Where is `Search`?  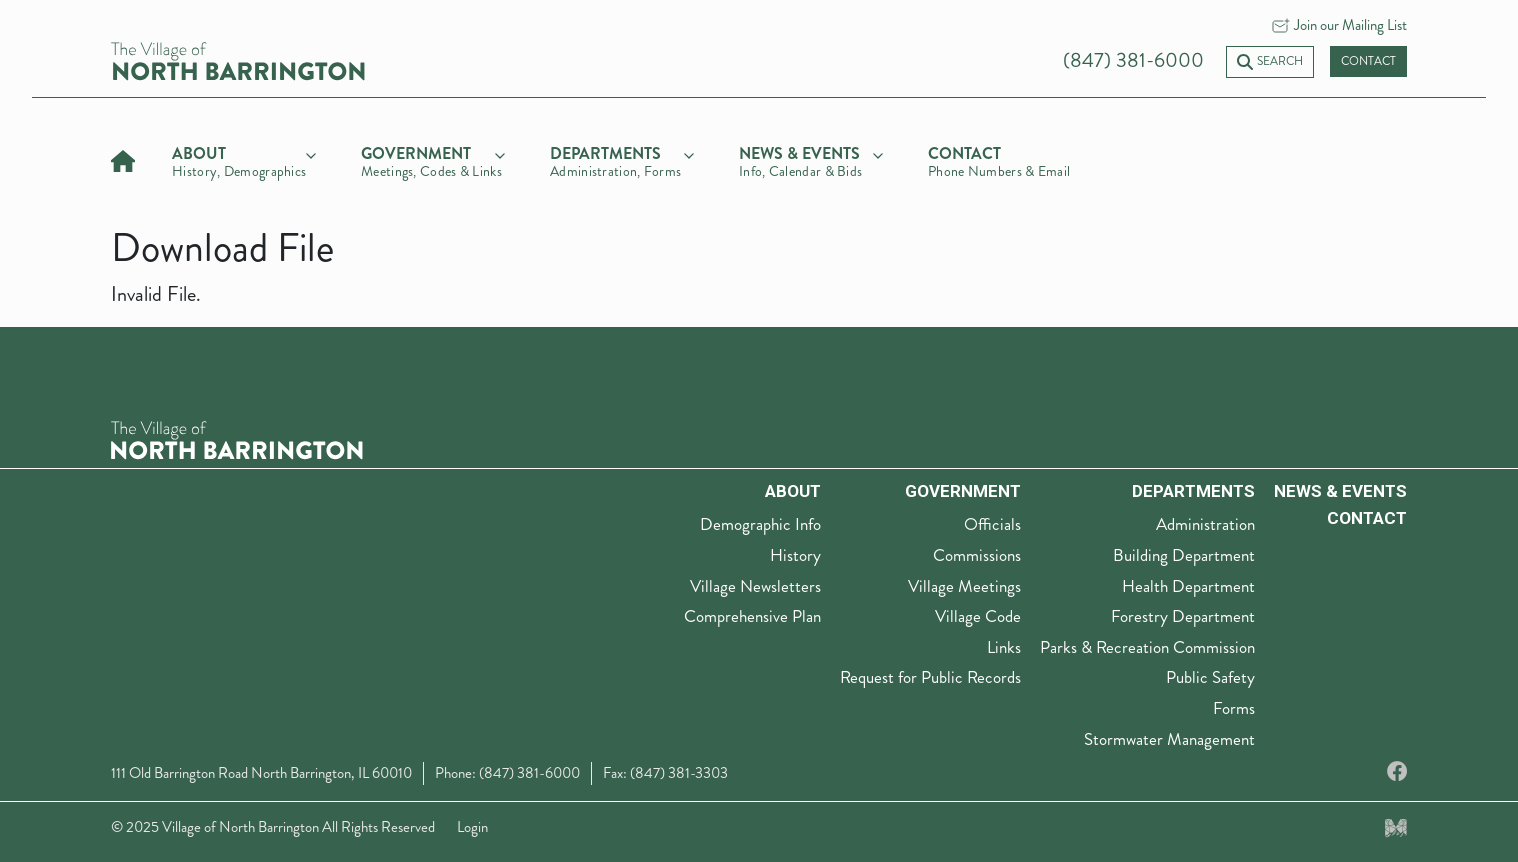 Search is located at coordinates (1270, 61).